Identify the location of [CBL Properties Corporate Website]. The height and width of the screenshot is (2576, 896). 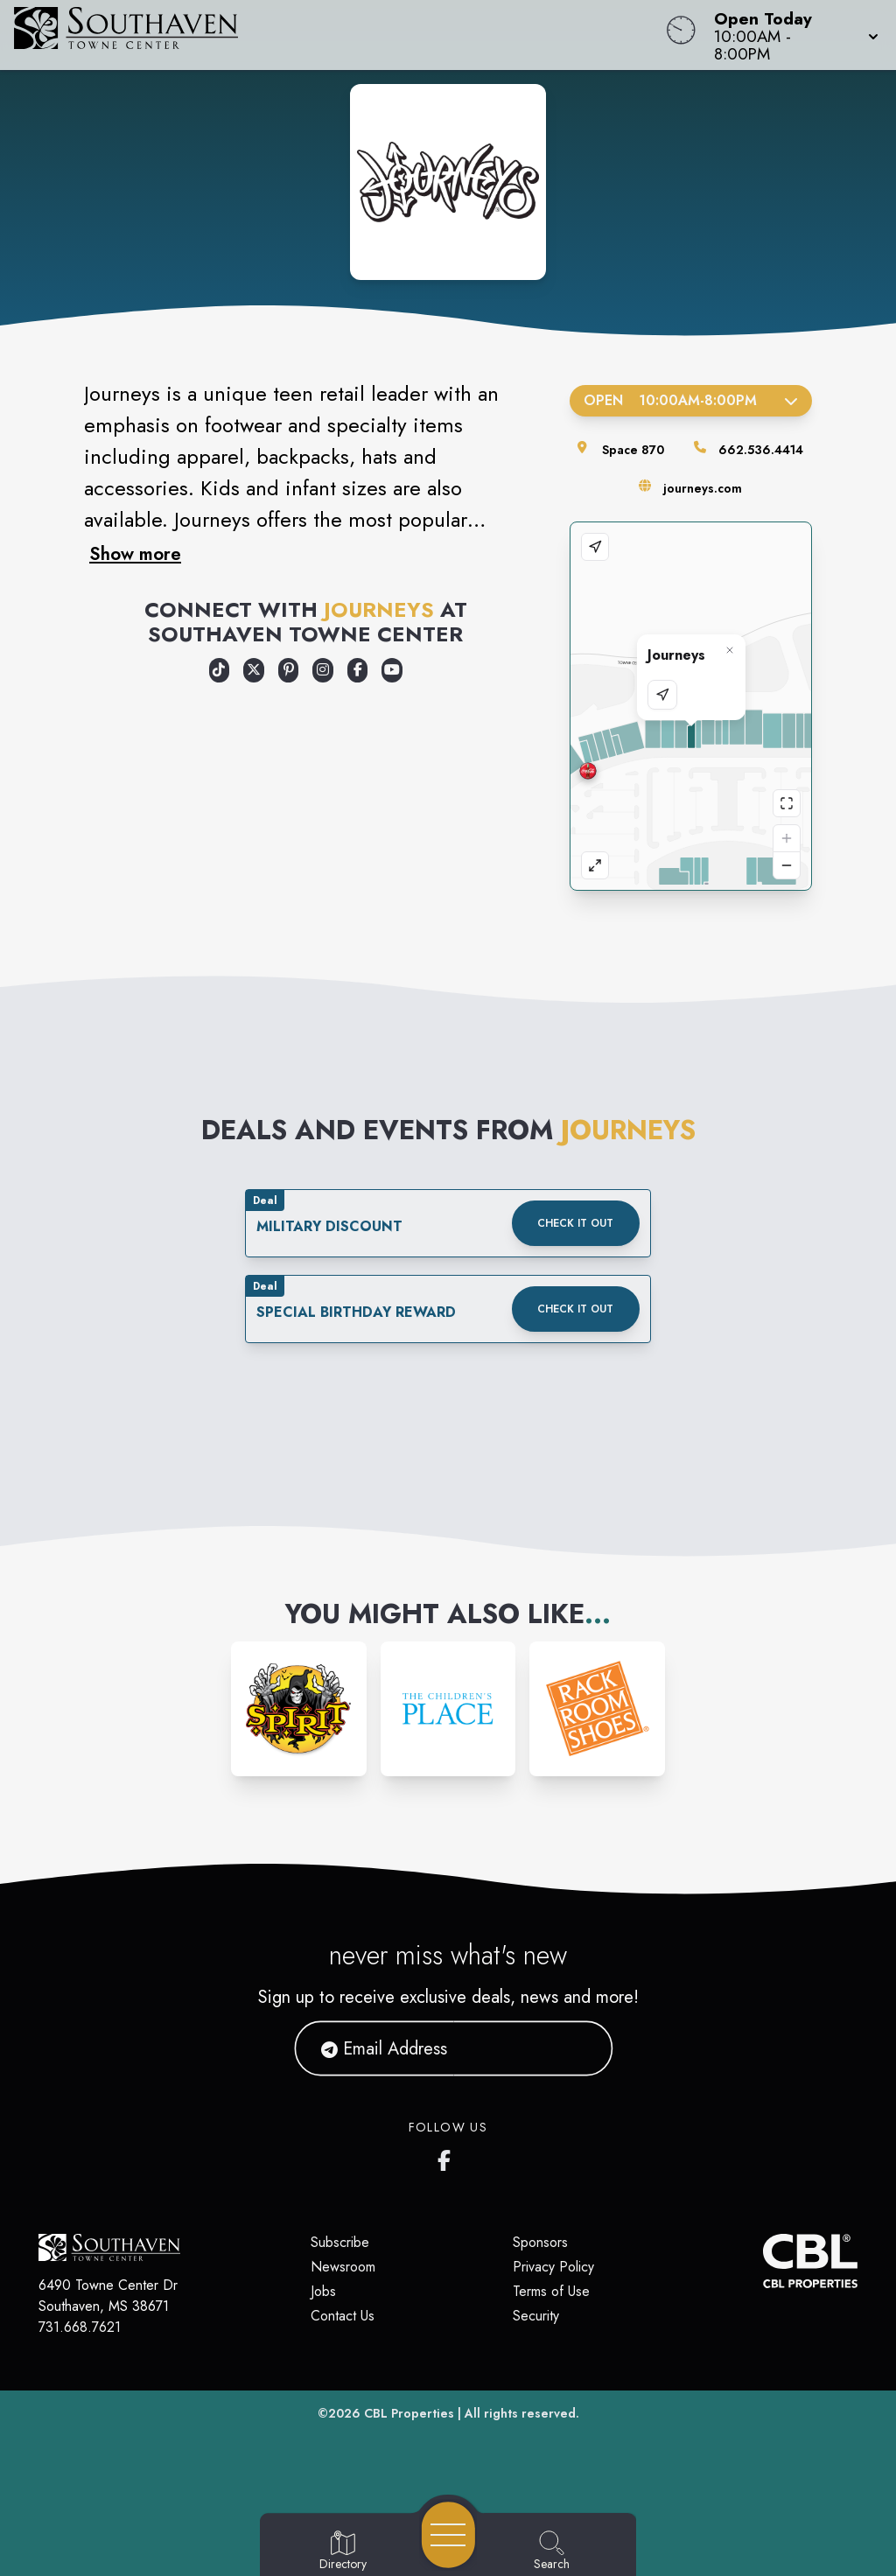
(763, 2261).